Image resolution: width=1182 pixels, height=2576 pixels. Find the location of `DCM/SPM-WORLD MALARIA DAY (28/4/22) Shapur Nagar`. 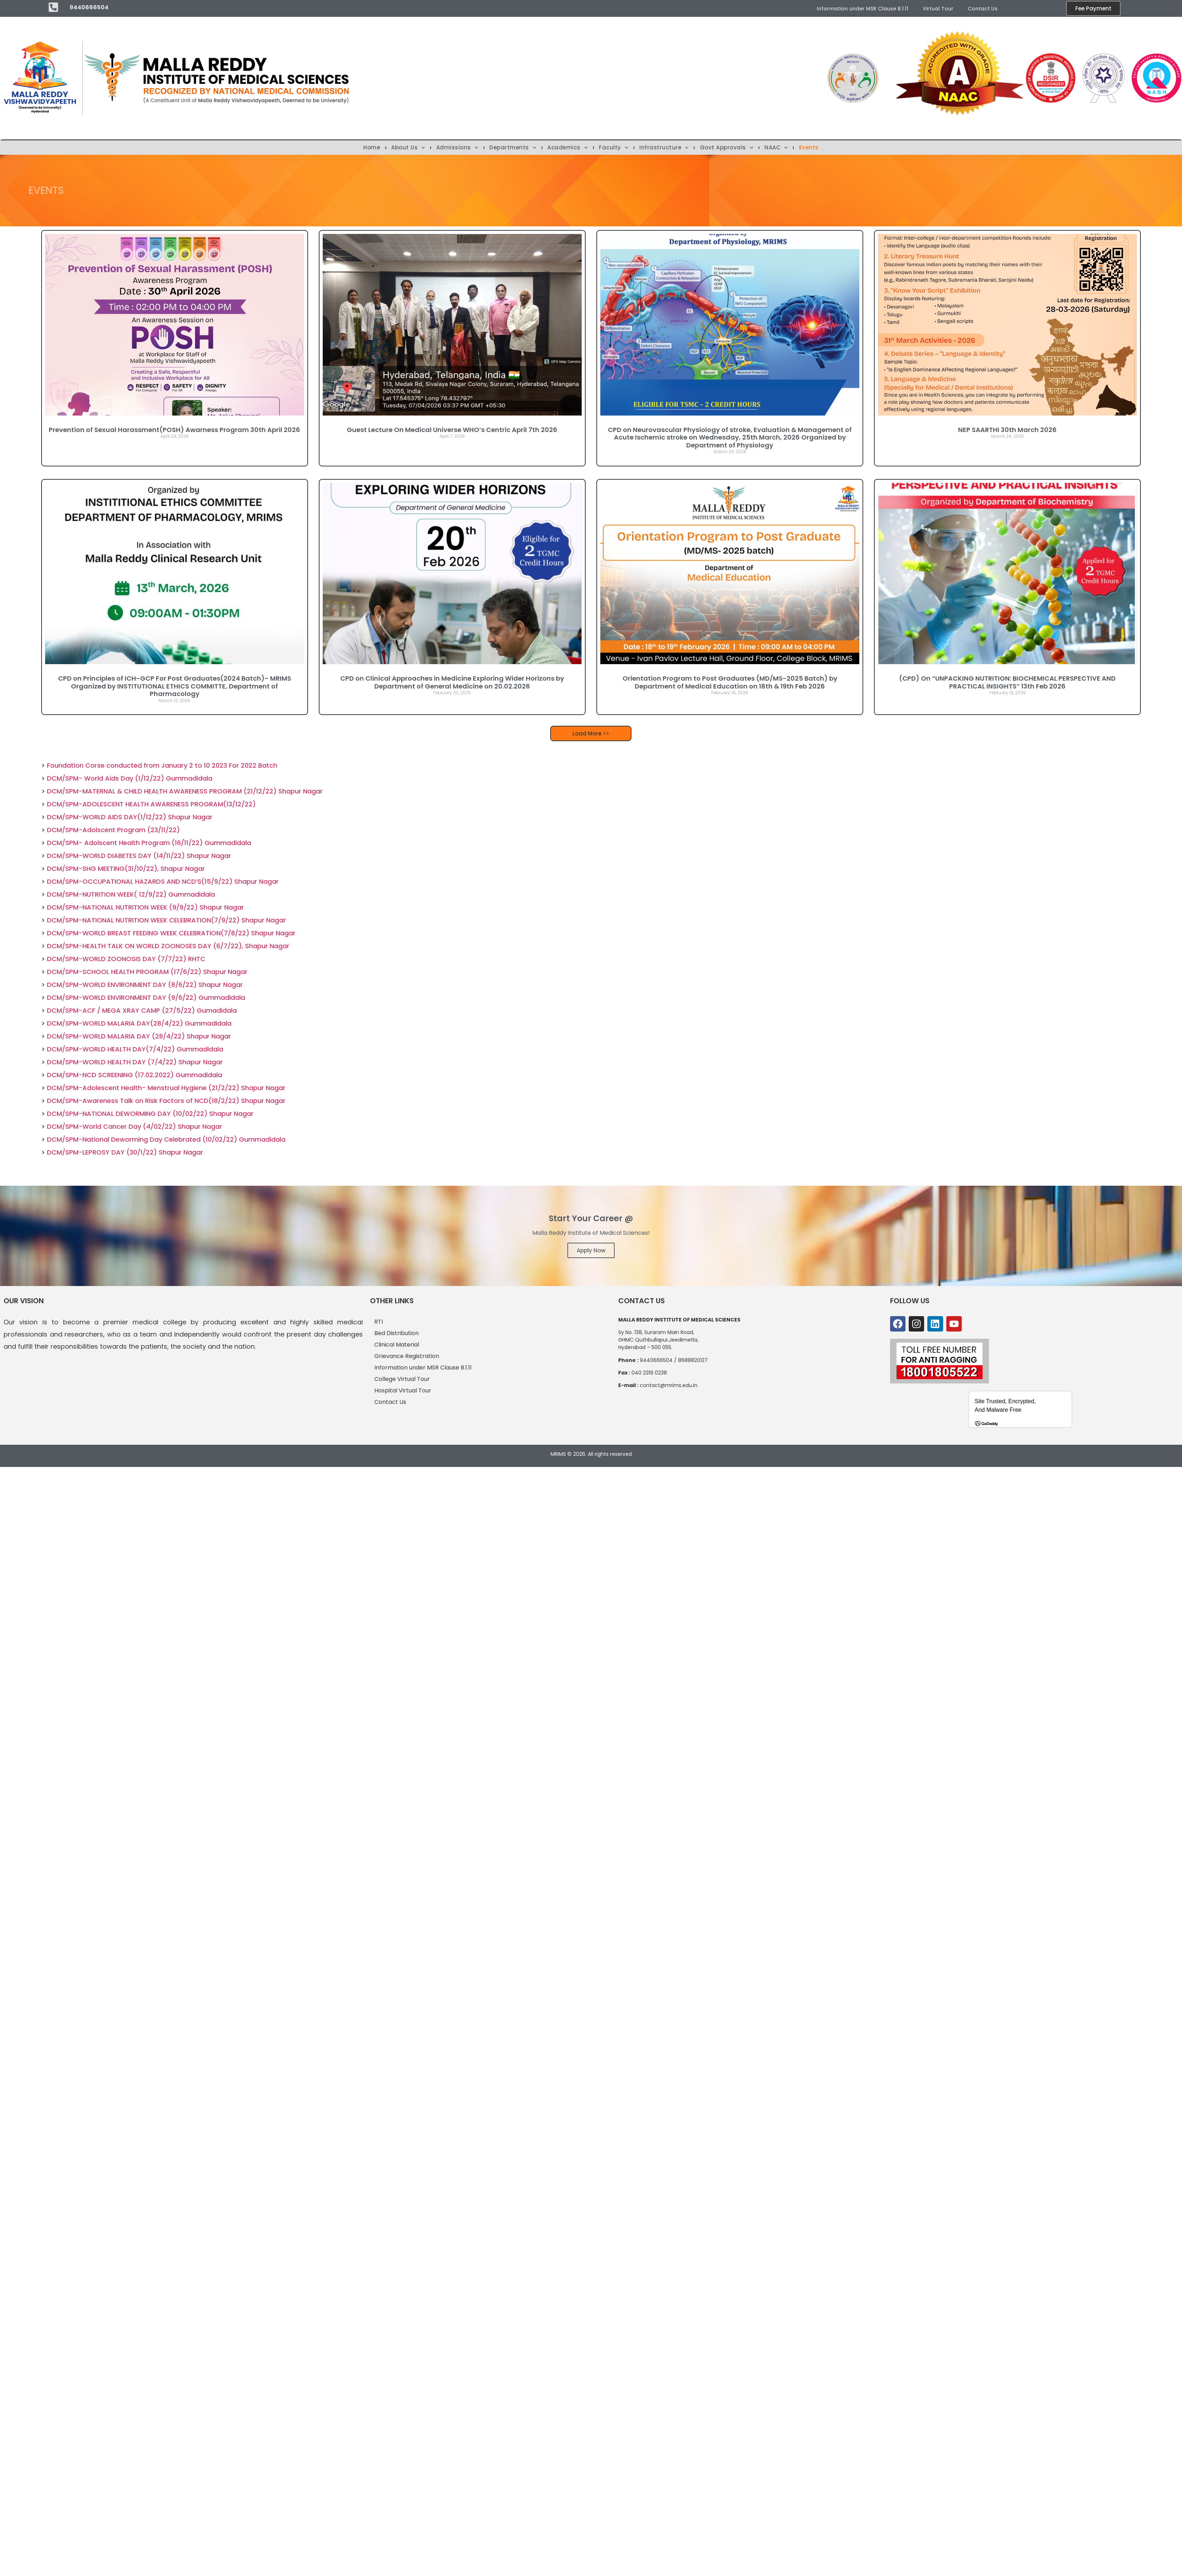

DCM/SPM-WORLD MALARIA DAY (28/4/22) Shapur Nagar is located at coordinates (139, 1036).